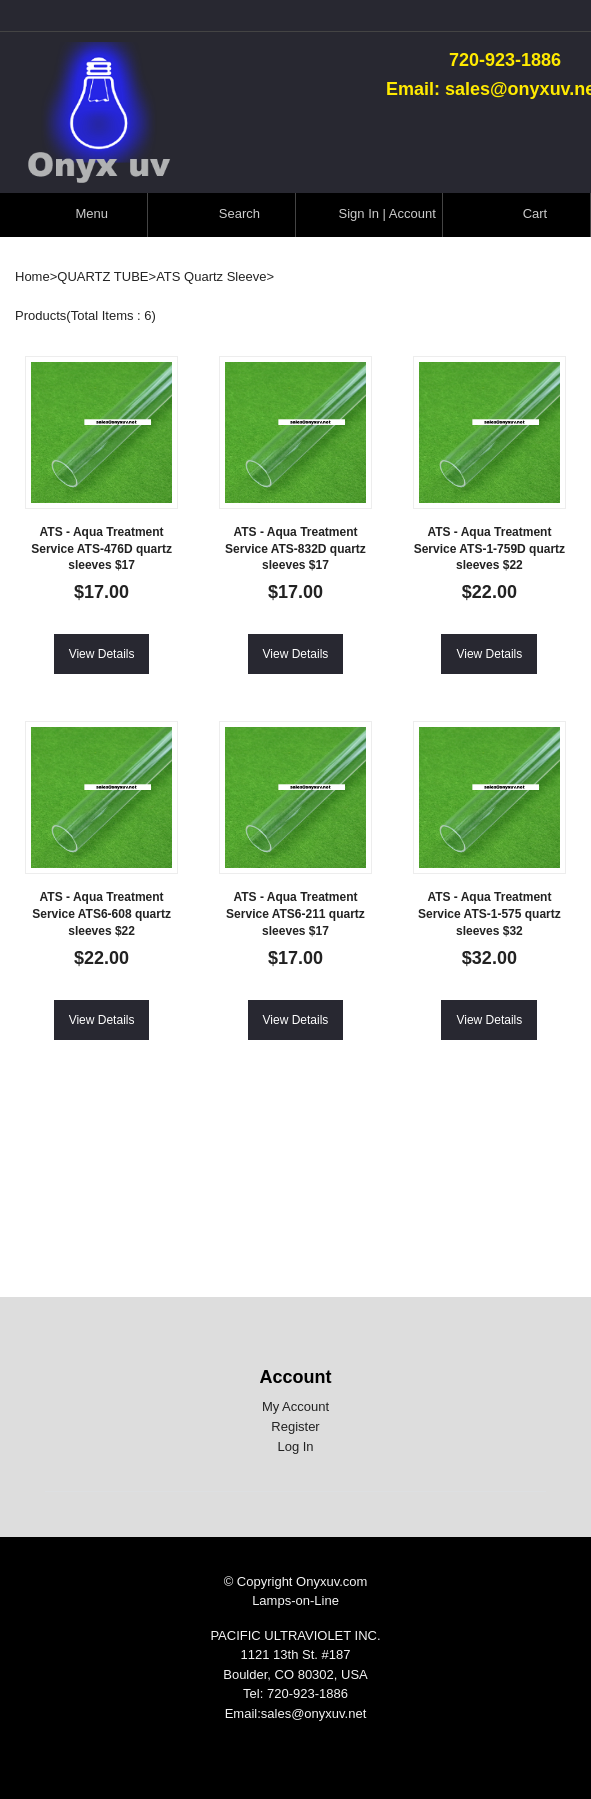 Image resolution: width=591 pixels, height=1799 pixels. Describe the element at coordinates (295, 1446) in the screenshot. I see `Log In` at that location.